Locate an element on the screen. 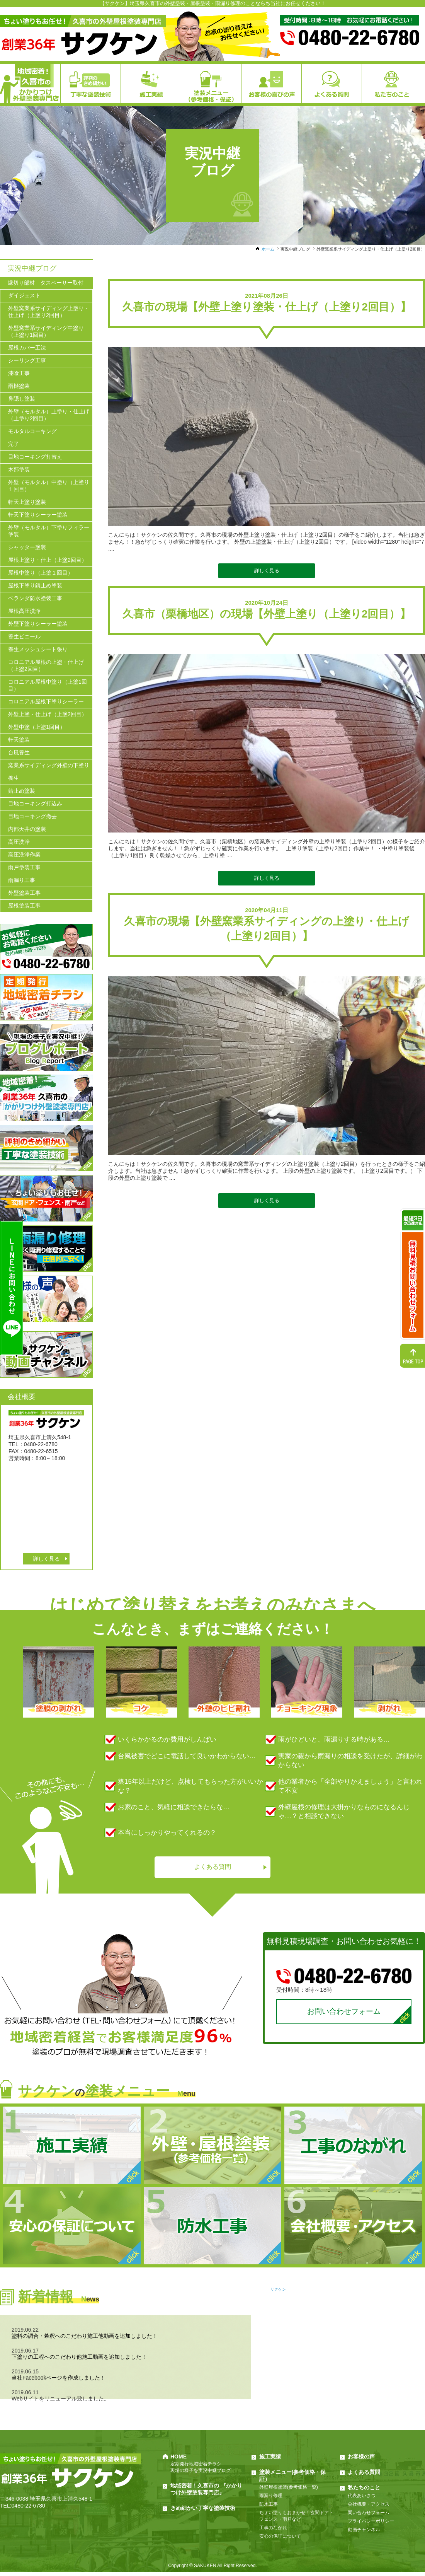  台風養生 is located at coordinates (19, 752).